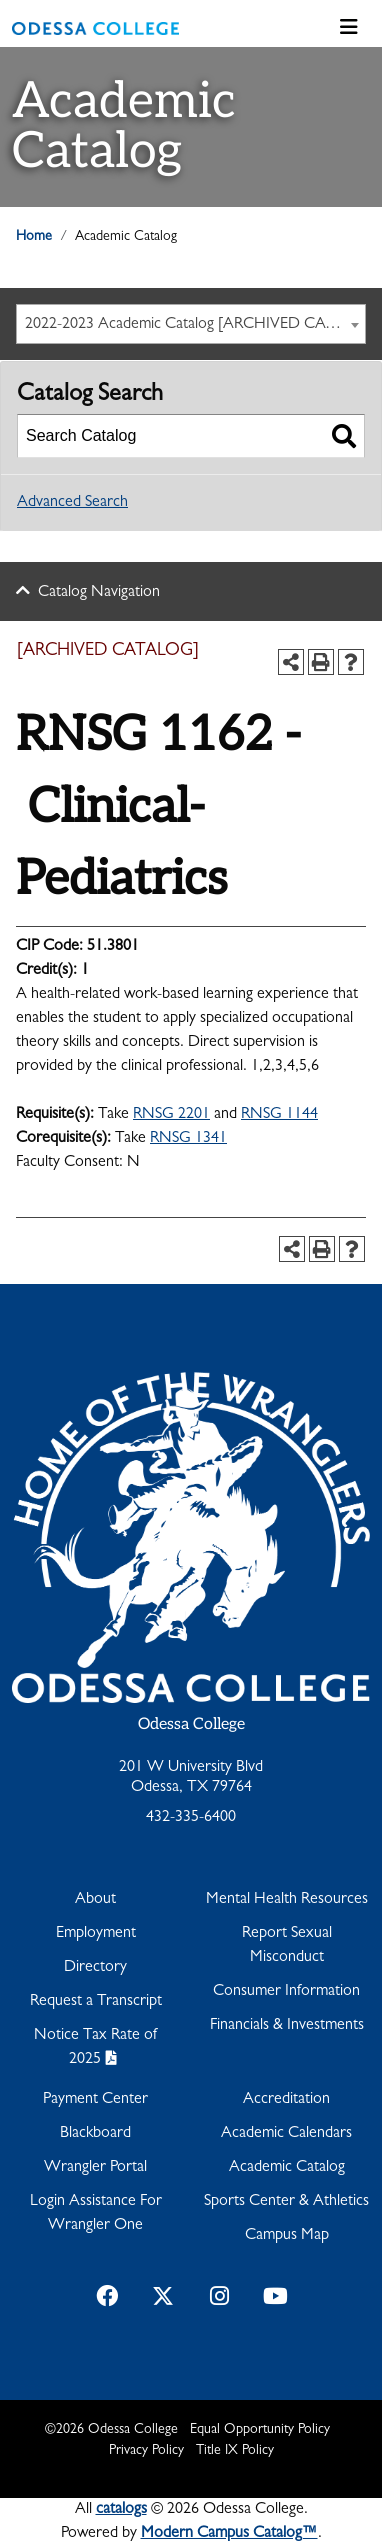  Describe the element at coordinates (96, 1934) in the screenshot. I see `Employment` at that location.